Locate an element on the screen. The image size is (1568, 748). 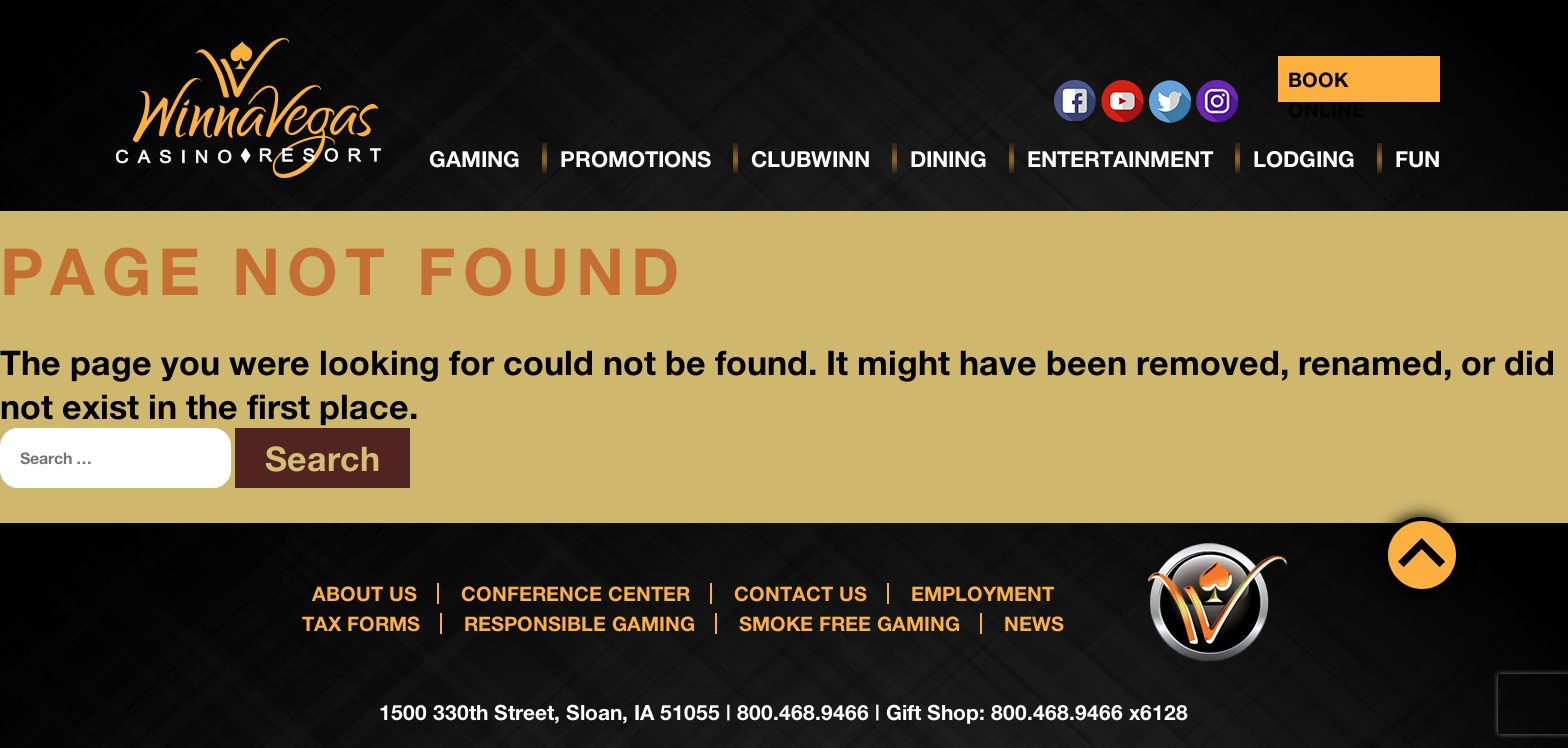
Employment is located at coordinates (982, 593).